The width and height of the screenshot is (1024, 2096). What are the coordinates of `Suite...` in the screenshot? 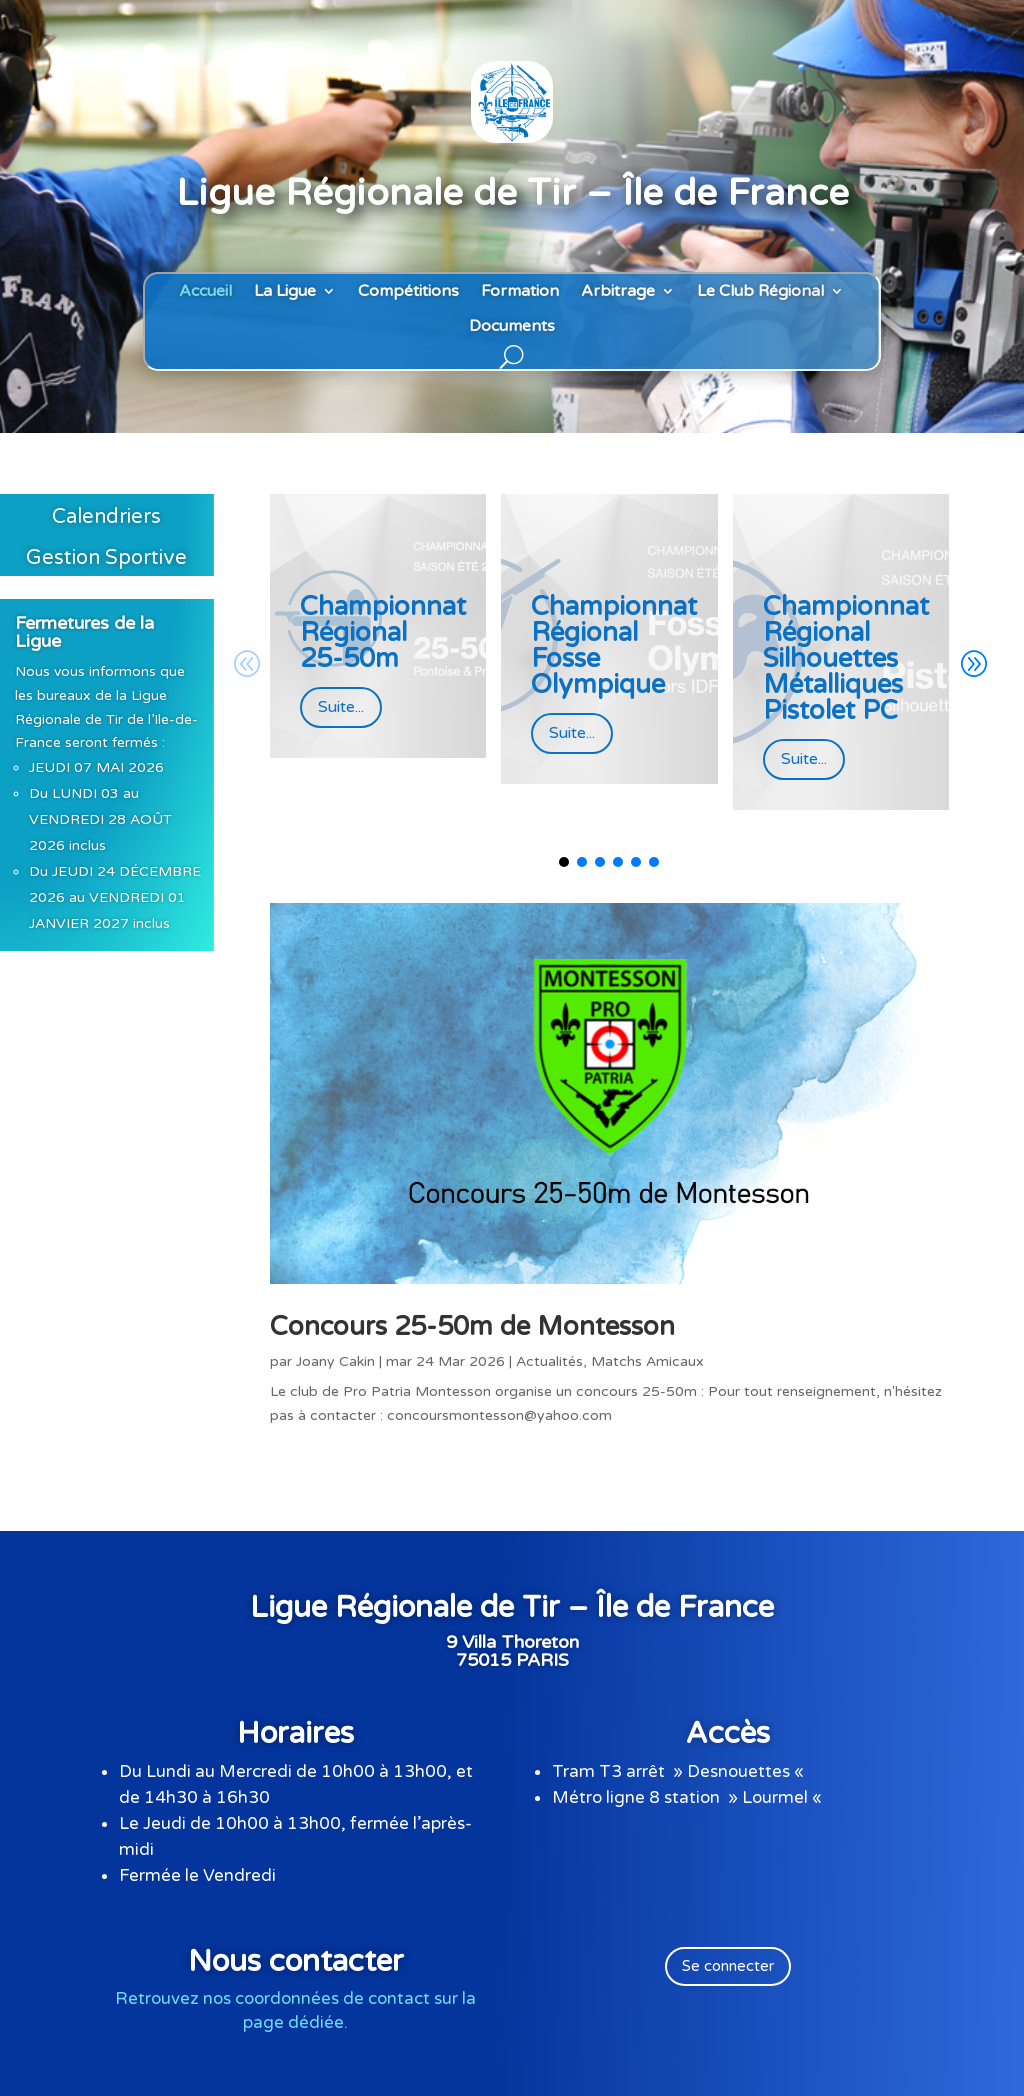 It's located at (341, 707).